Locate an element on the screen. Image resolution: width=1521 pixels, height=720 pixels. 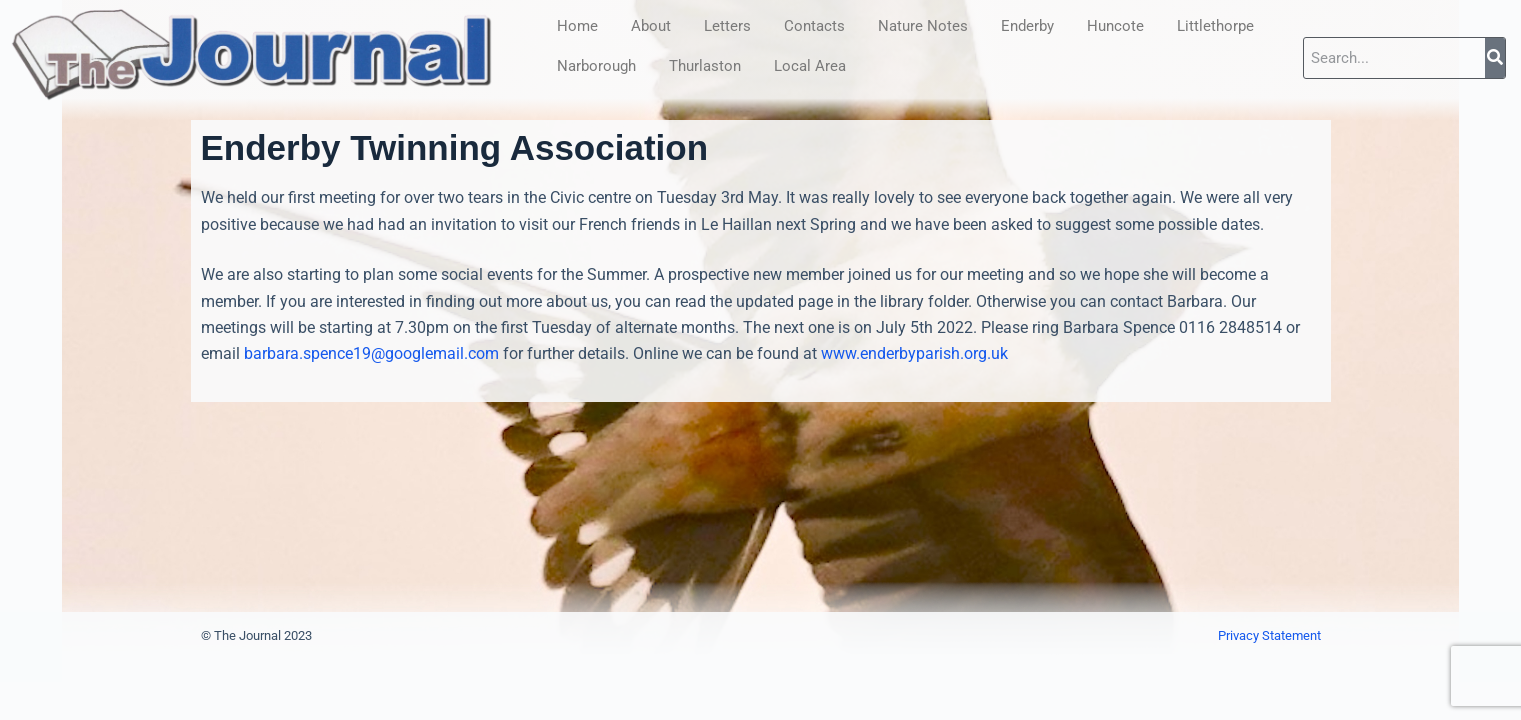
Local Area is located at coordinates (810, 66).